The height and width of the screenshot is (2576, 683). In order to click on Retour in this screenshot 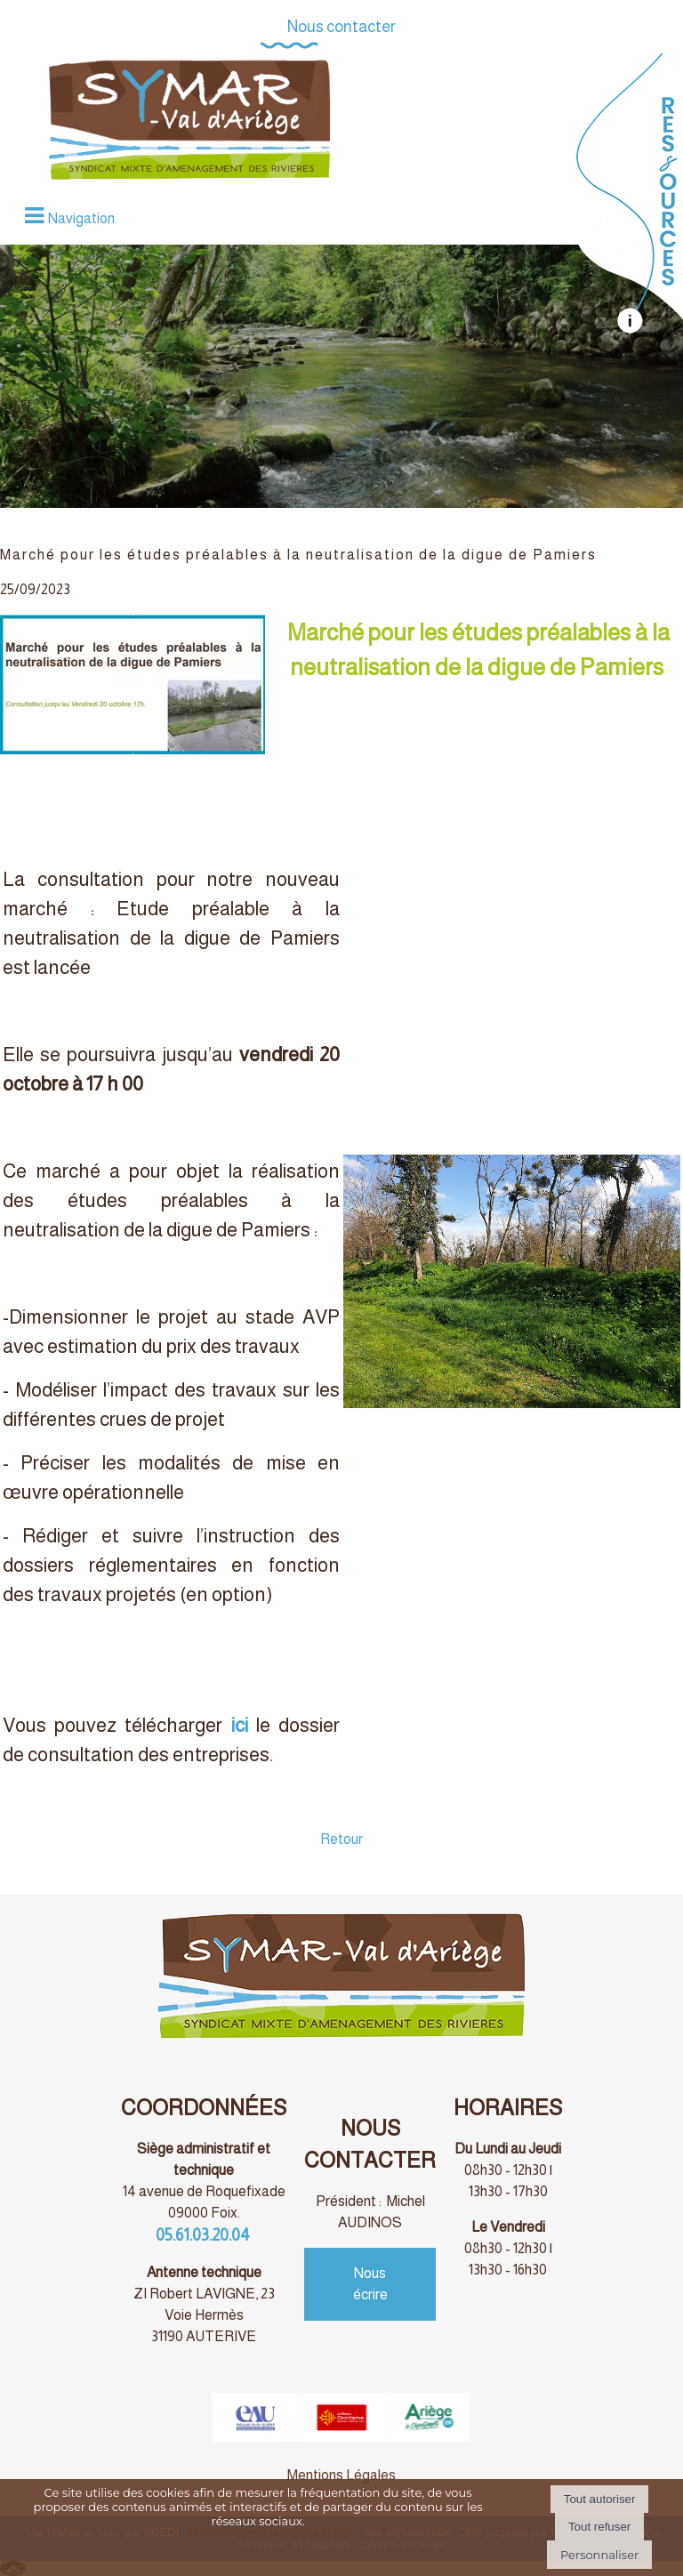, I will do `click(341, 1839)`.